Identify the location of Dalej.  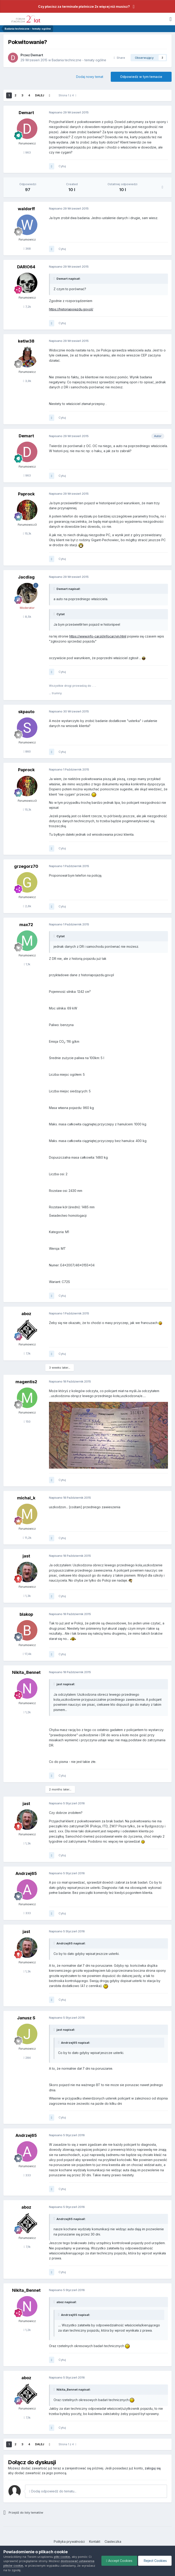
(39, 95).